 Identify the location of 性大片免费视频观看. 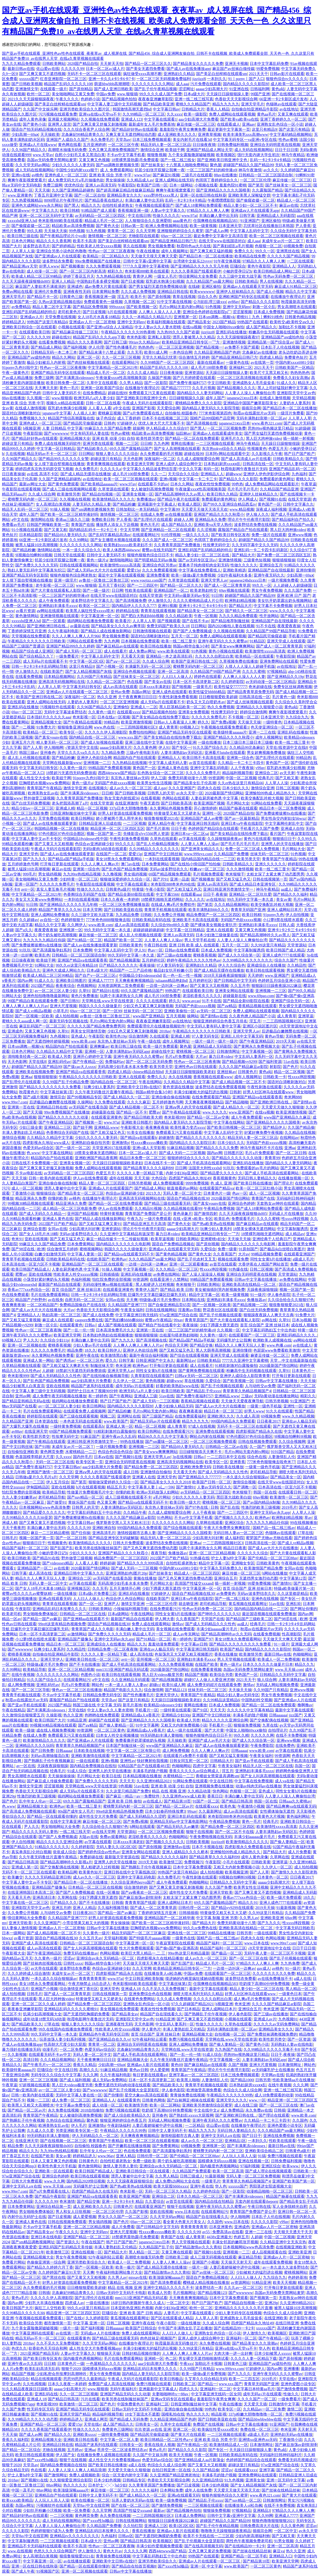
(136, 1948).